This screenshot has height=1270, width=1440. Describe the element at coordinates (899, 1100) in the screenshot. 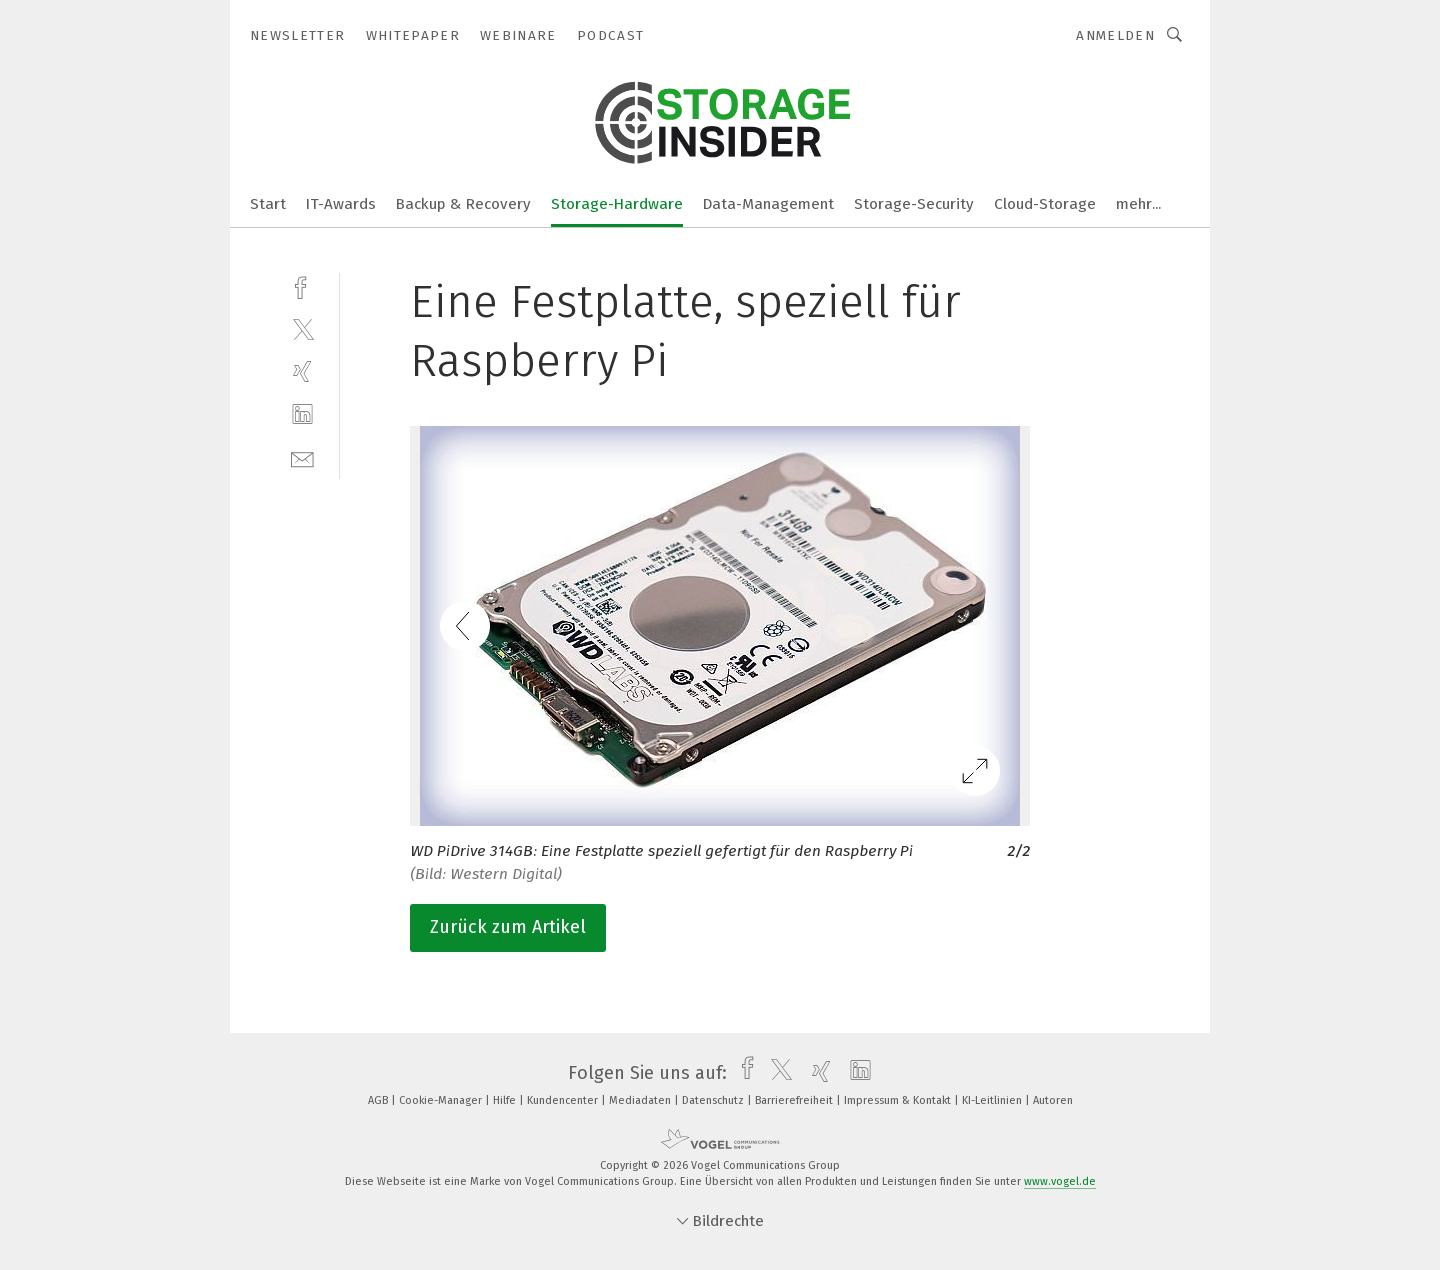

I see `Impressum & Kontakt` at that location.